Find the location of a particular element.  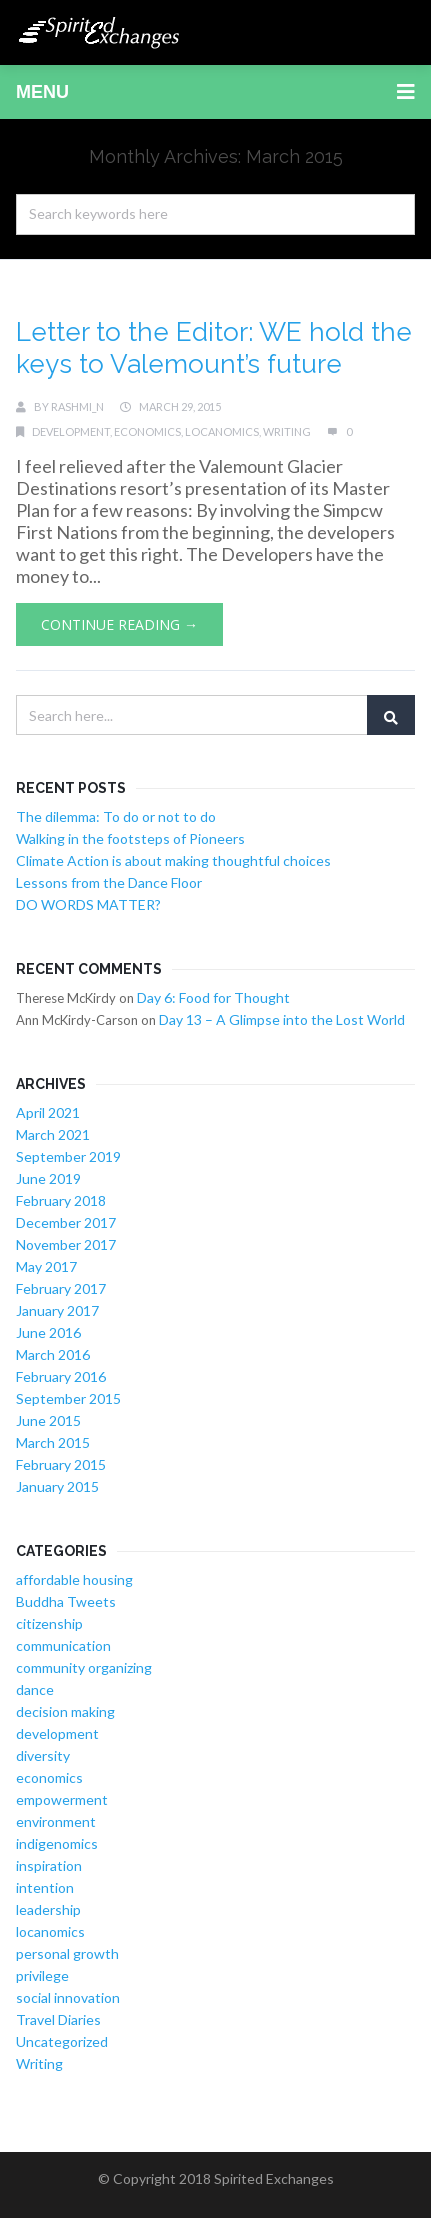

development is located at coordinates (71, 431).